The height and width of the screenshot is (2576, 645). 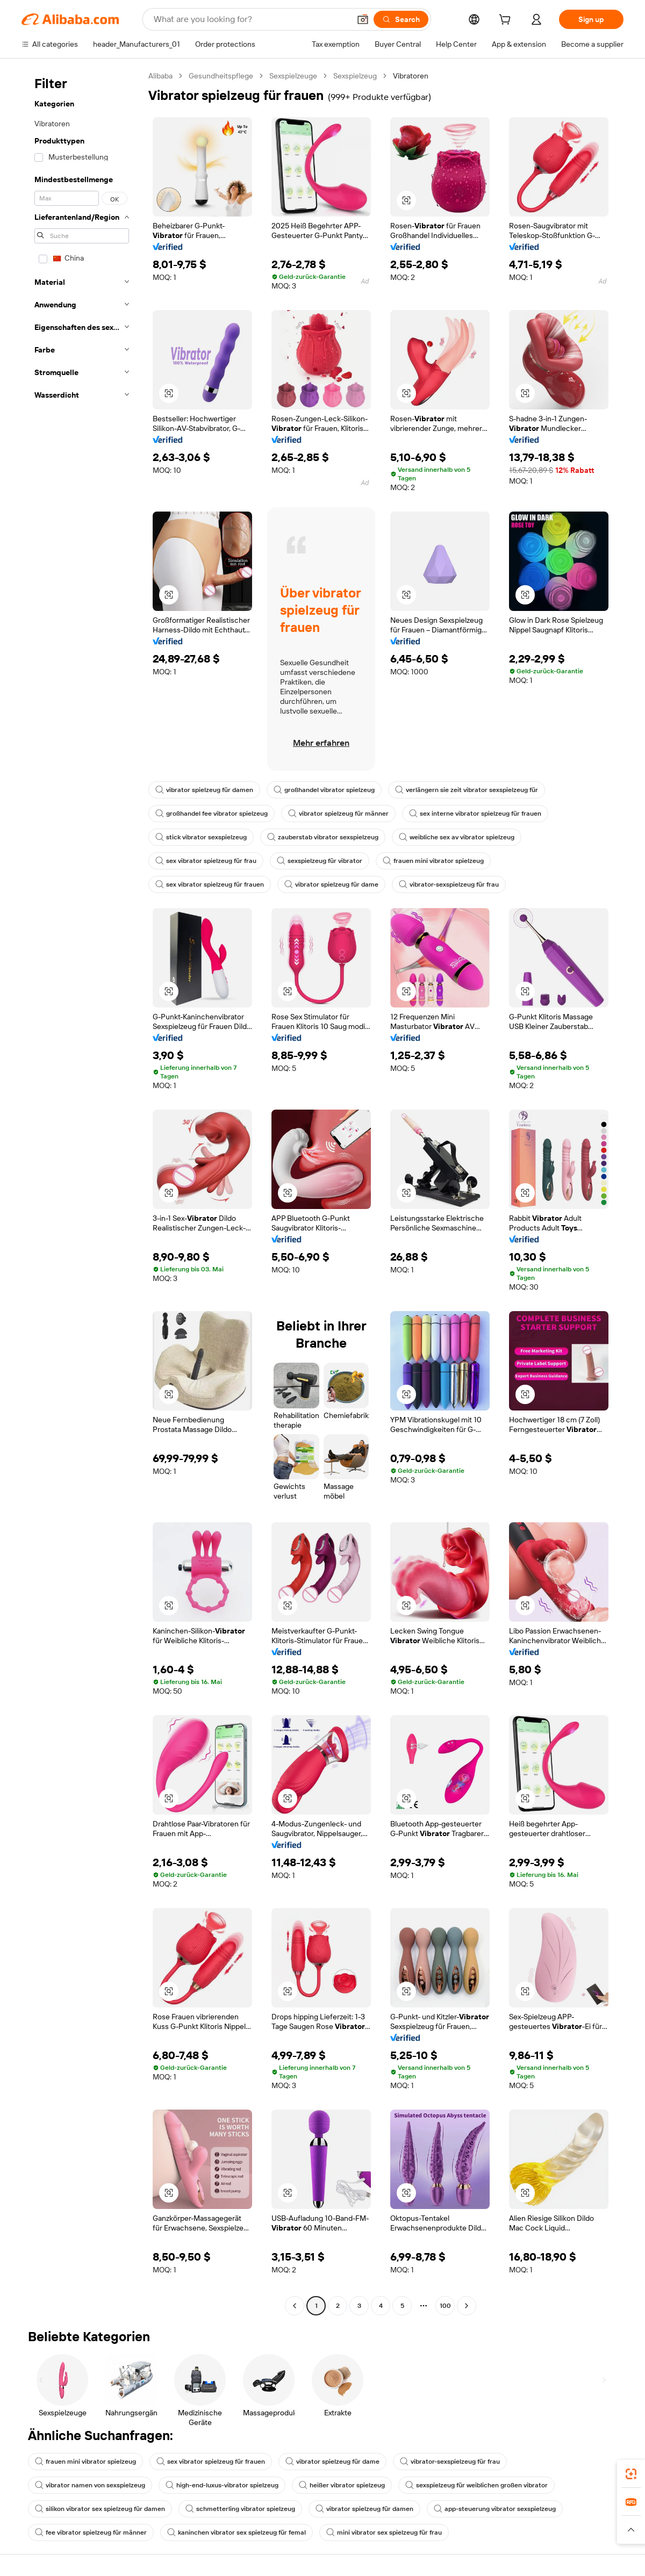 What do you see at coordinates (342, 2485) in the screenshot?
I see `heißer vibrator spielzeug` at bounding box center [342, 2485].